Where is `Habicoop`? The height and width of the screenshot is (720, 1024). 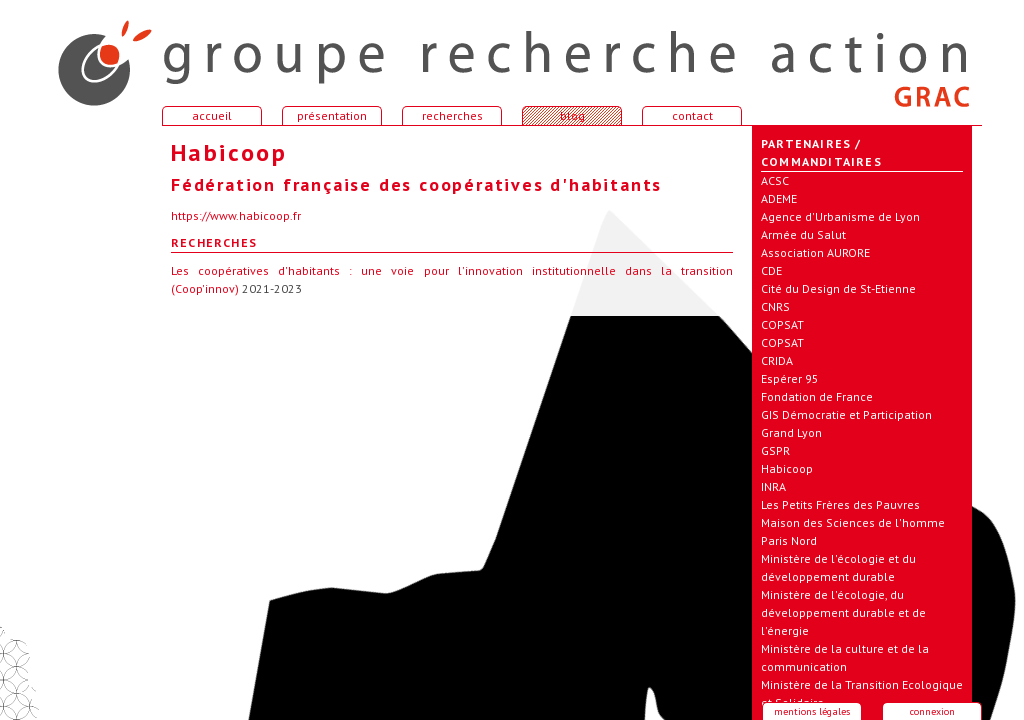 Habicoop is located at coordinates (787, 468).